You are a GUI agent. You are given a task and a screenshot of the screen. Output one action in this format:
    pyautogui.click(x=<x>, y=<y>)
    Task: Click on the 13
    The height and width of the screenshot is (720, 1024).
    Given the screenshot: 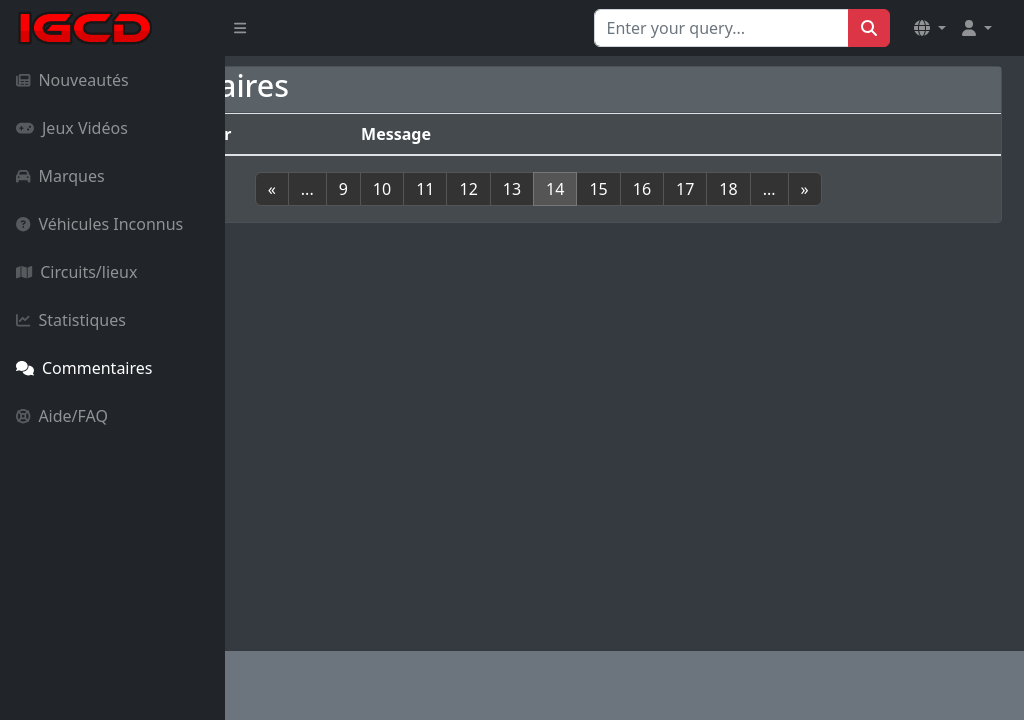 What is the action you would take?
    pyautogui.click(x=598, y=213)
    